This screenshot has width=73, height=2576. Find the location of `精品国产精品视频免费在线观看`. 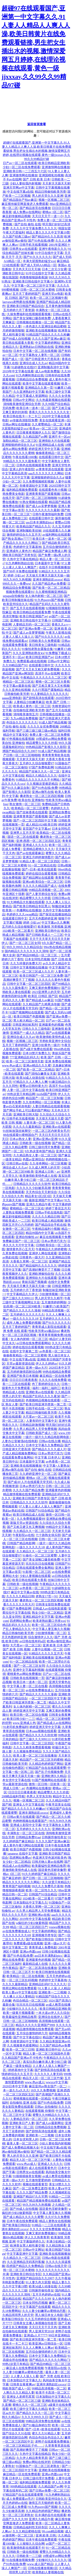

精品国产精品视频免费在线观看 is located at coordinates (38, 2200).